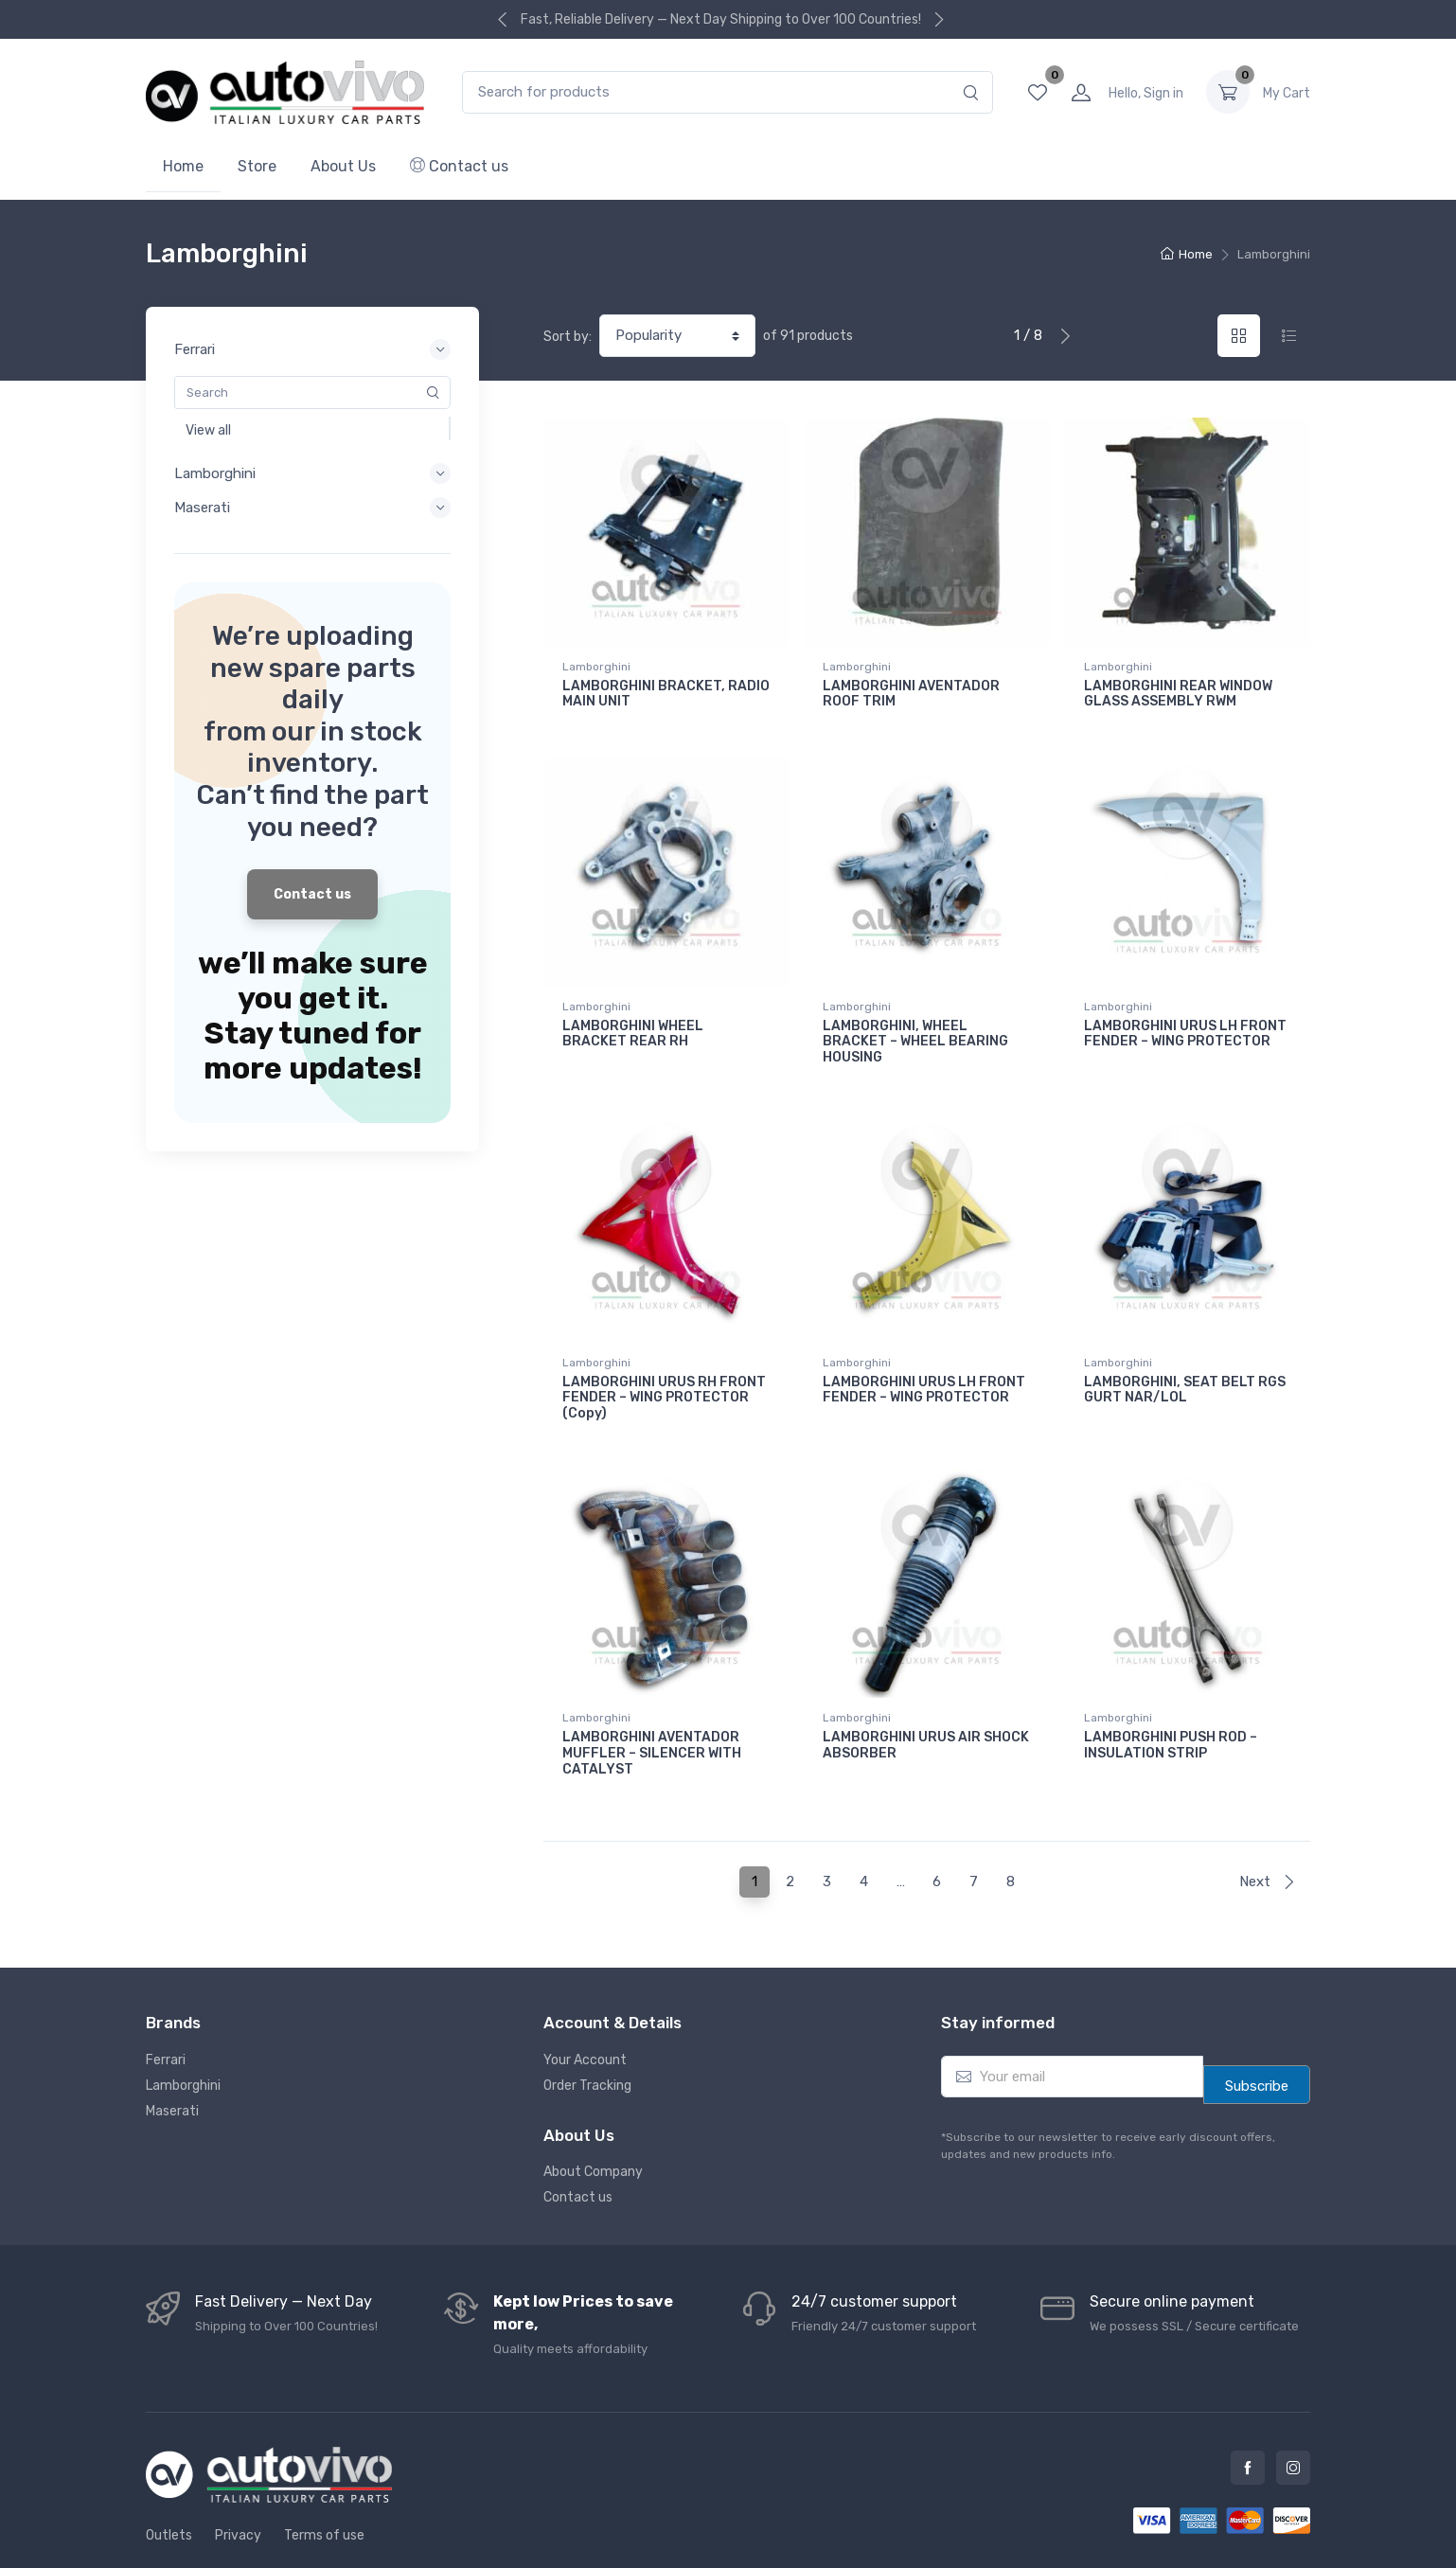 The image size is (1456, 2568). I want to click on Privacy, so click(238, 2482).